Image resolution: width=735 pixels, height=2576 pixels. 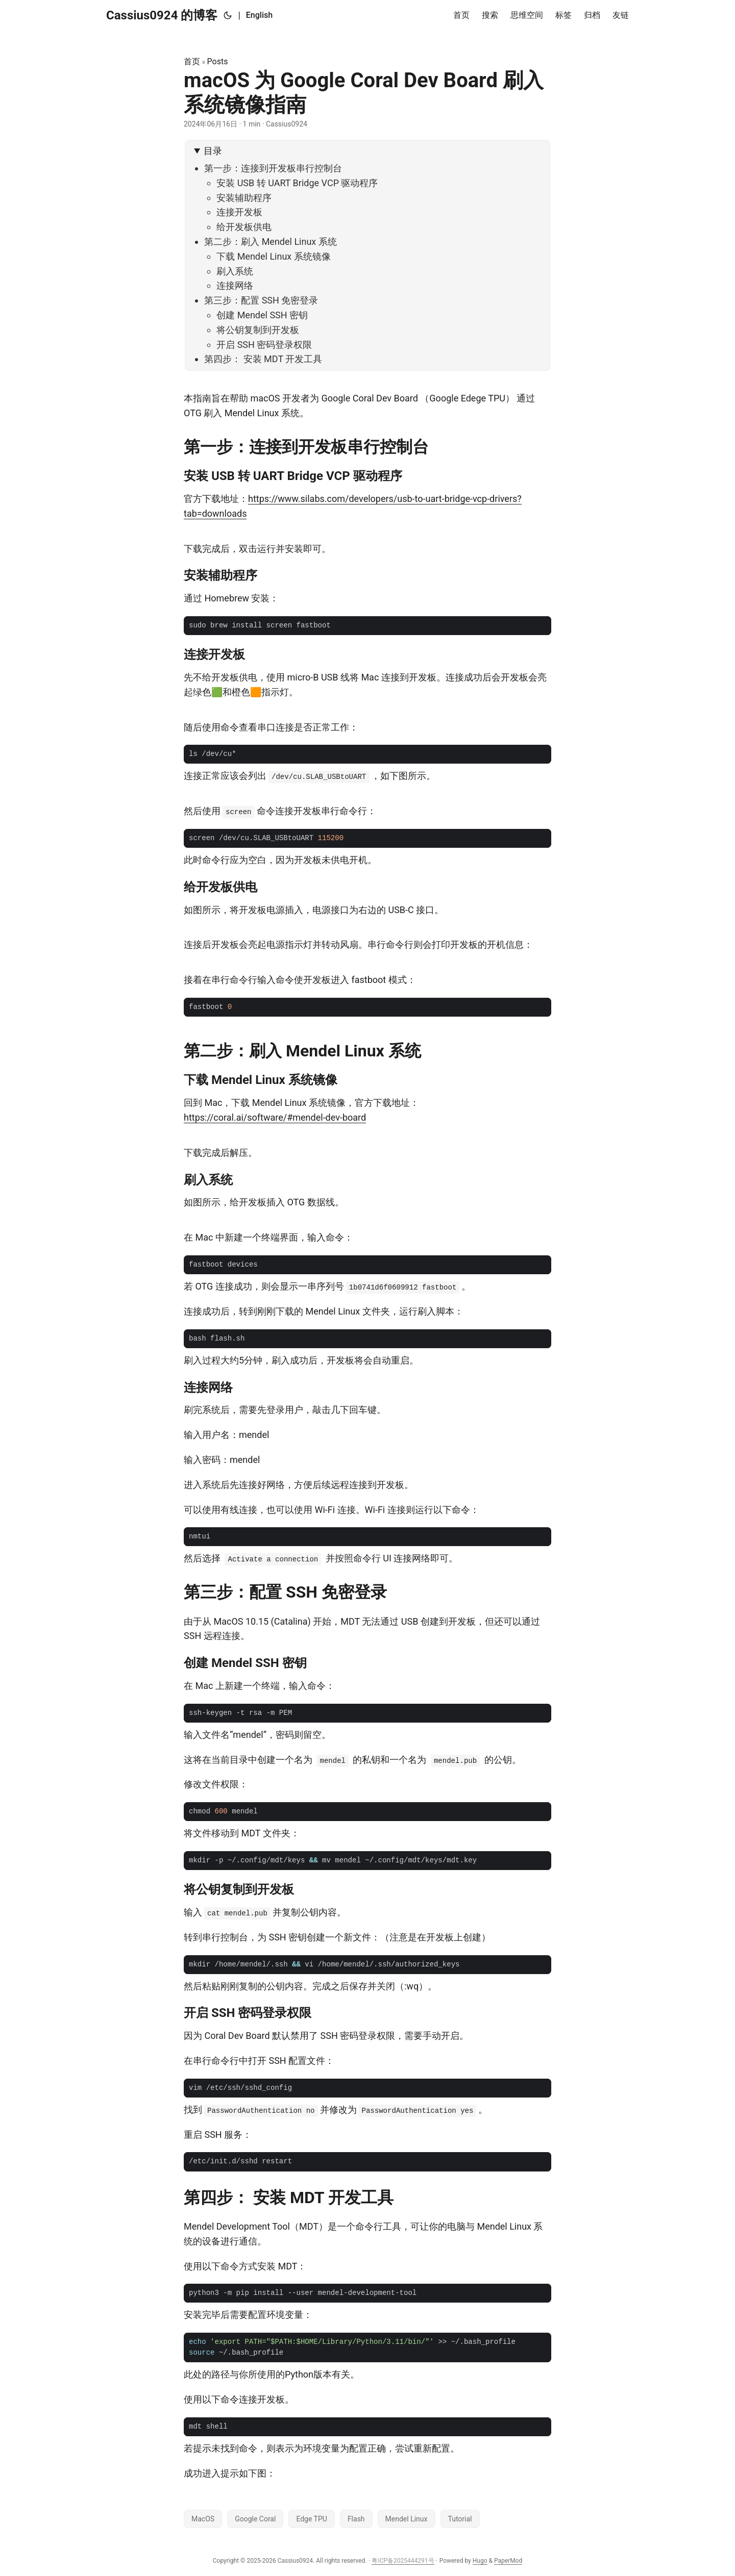 I want to click on 安装辅助程序, so click(x=244, y=197).